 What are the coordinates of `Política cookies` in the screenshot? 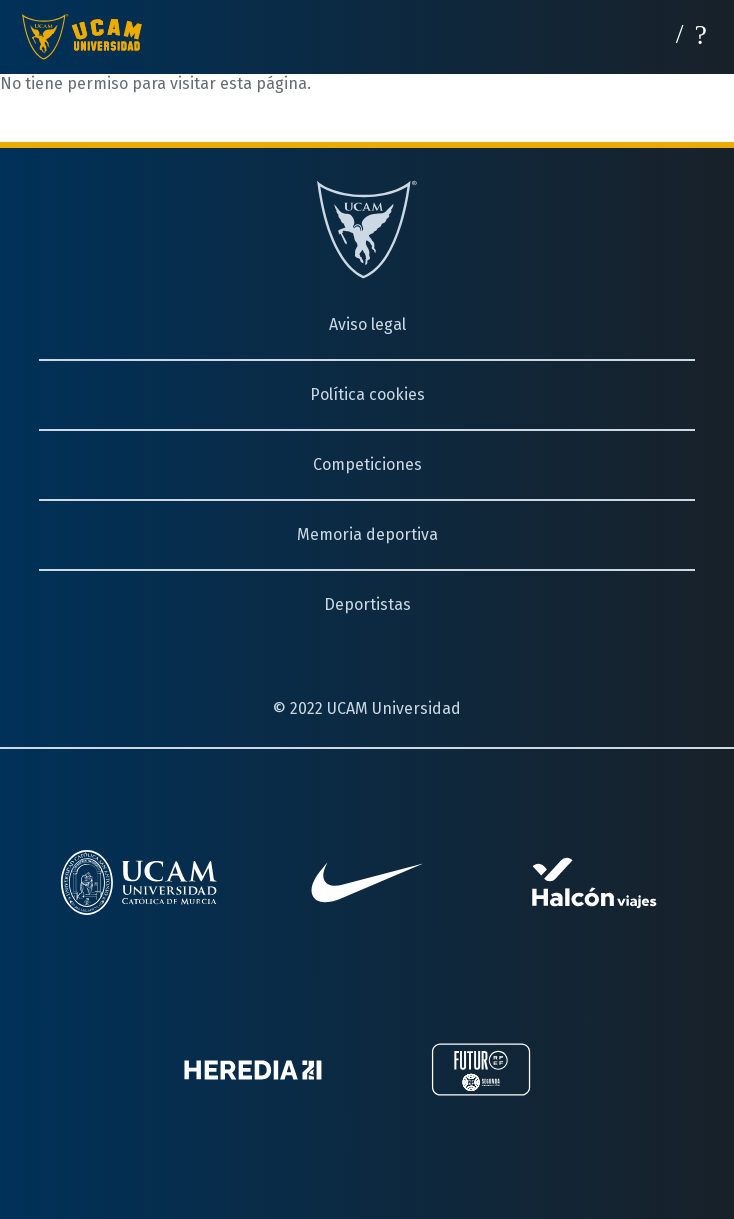 It's located at (367, 394).